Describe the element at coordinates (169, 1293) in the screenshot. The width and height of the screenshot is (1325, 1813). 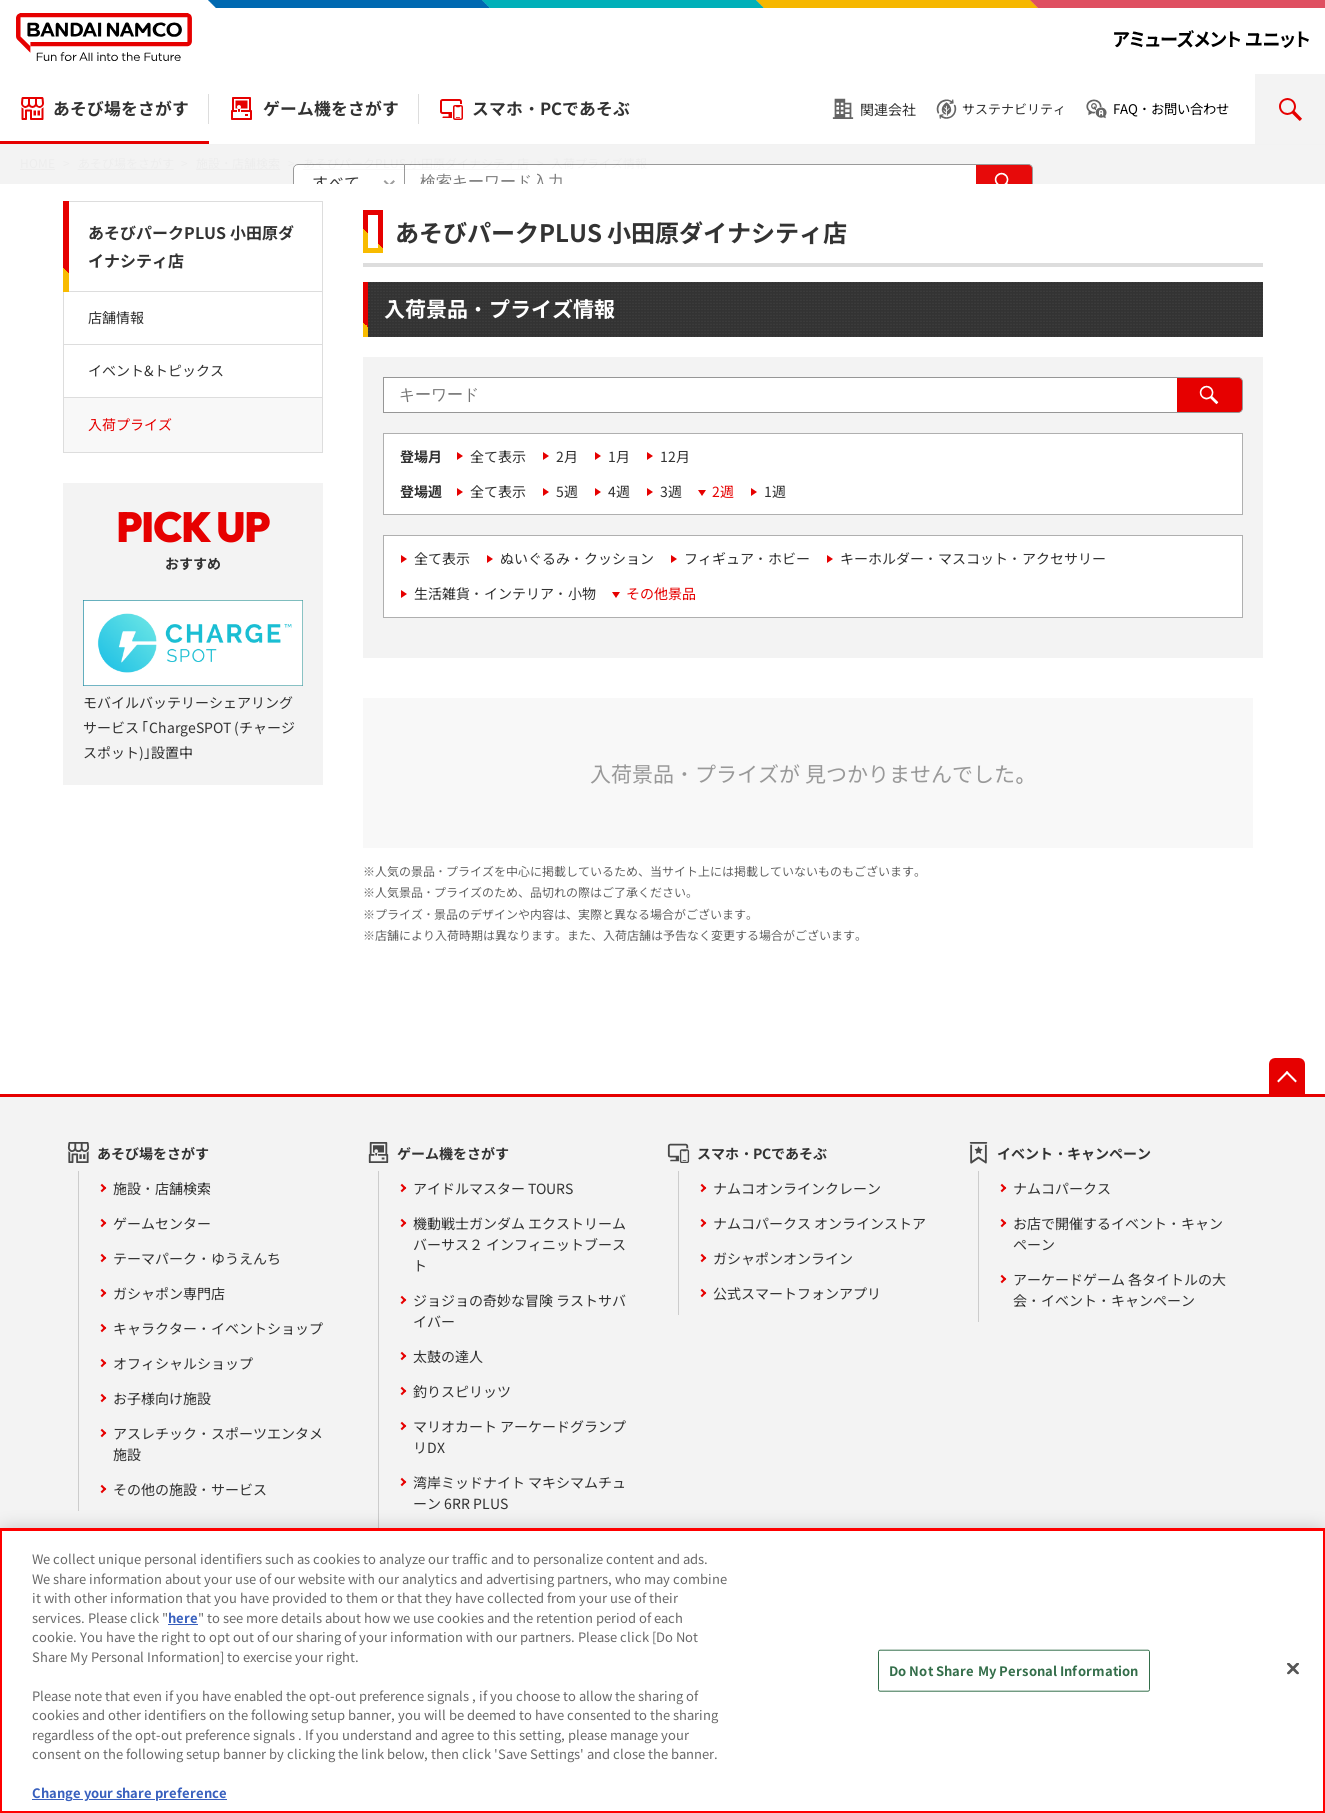
I see `ガシャポン専門店` at that location.